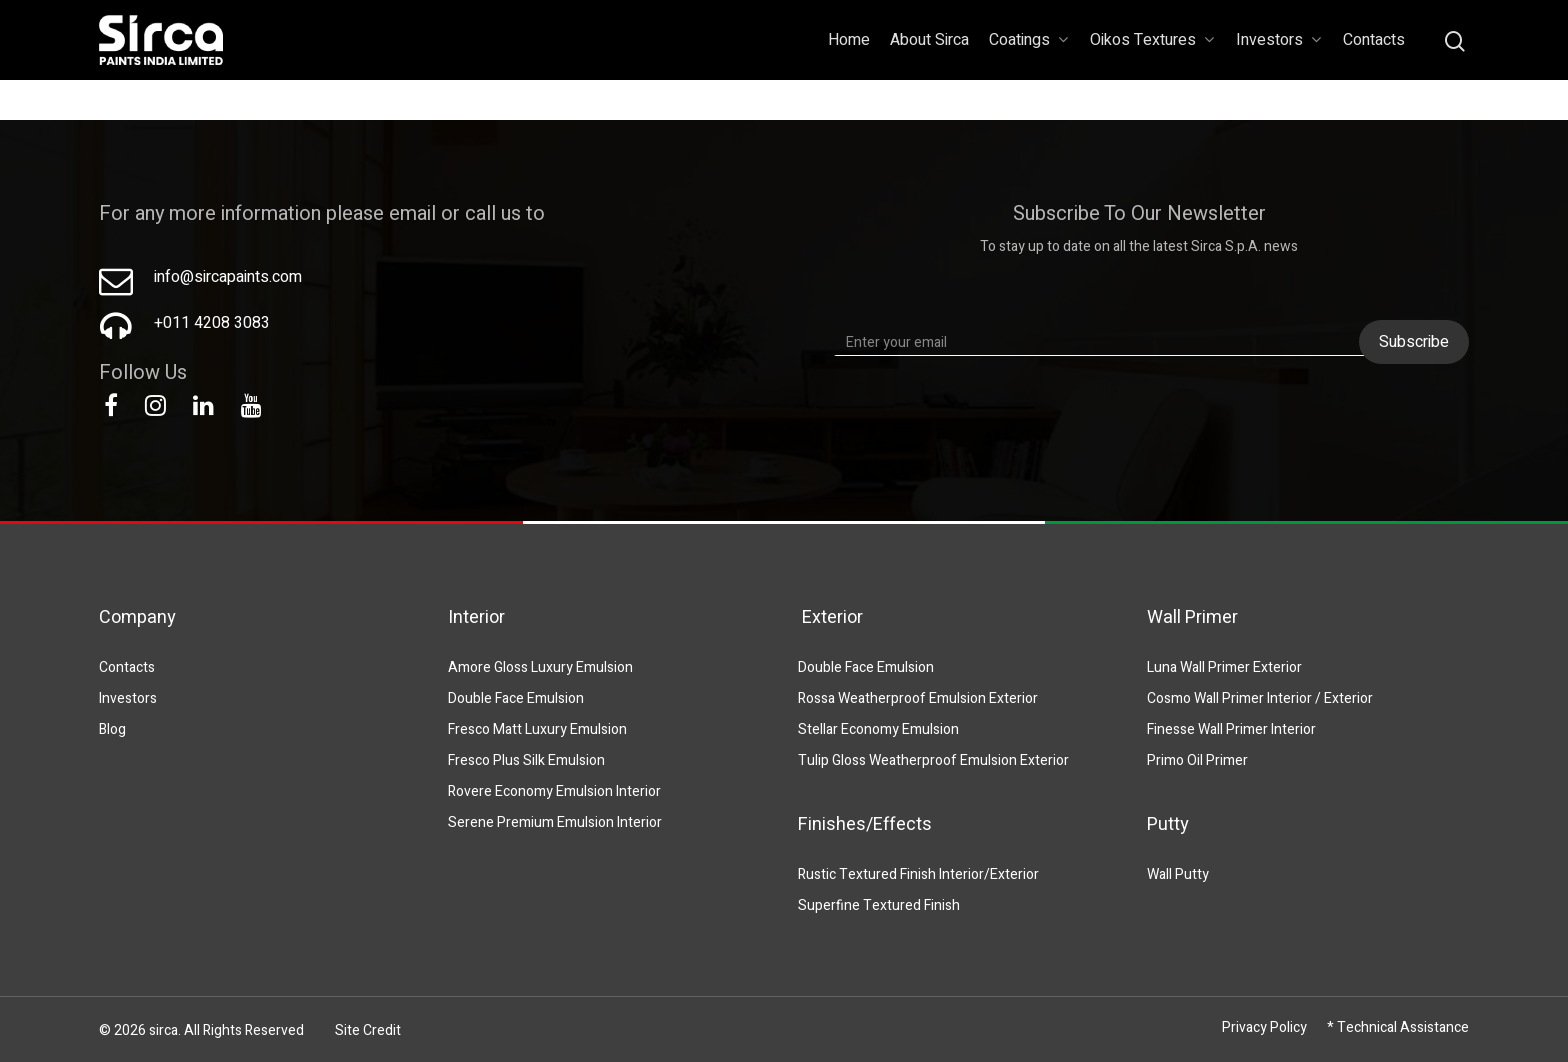  What do you see at coordinates (1374, 40) in the screenshot?
I see `Contacts` at bounding box center [1374, 40].